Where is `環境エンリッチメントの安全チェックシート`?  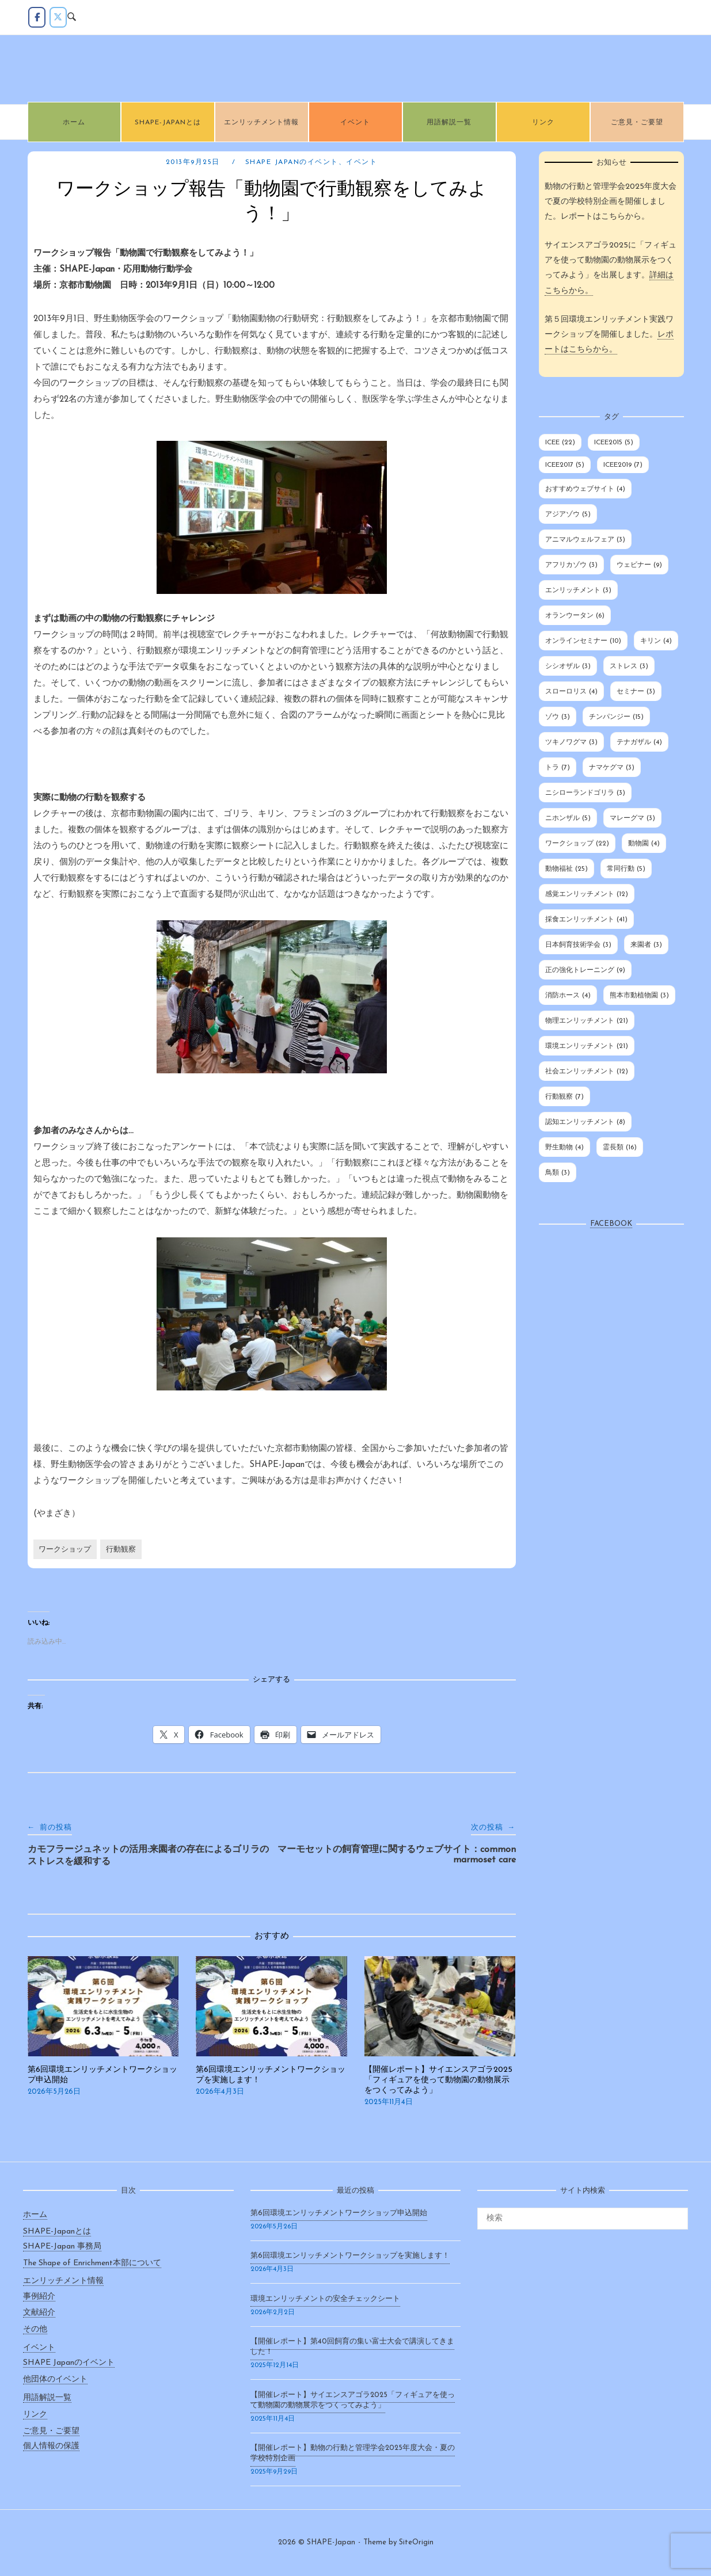 環境エンリッチメントの安全チェックシート is located at coordinates (325, 2299).